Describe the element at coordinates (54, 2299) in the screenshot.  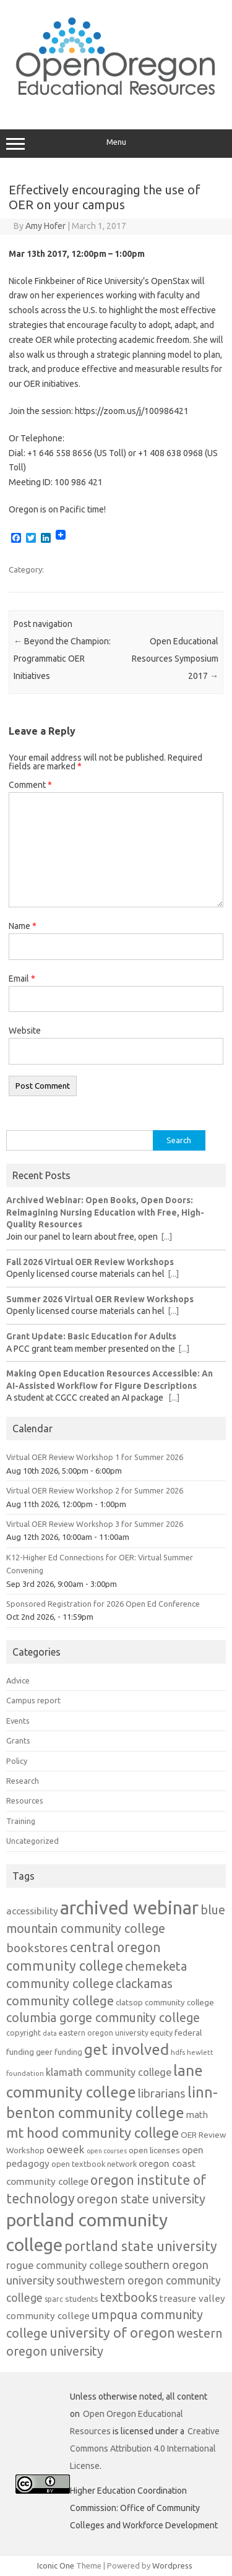
I see `sparc [sparc (12 items)]` at that location.